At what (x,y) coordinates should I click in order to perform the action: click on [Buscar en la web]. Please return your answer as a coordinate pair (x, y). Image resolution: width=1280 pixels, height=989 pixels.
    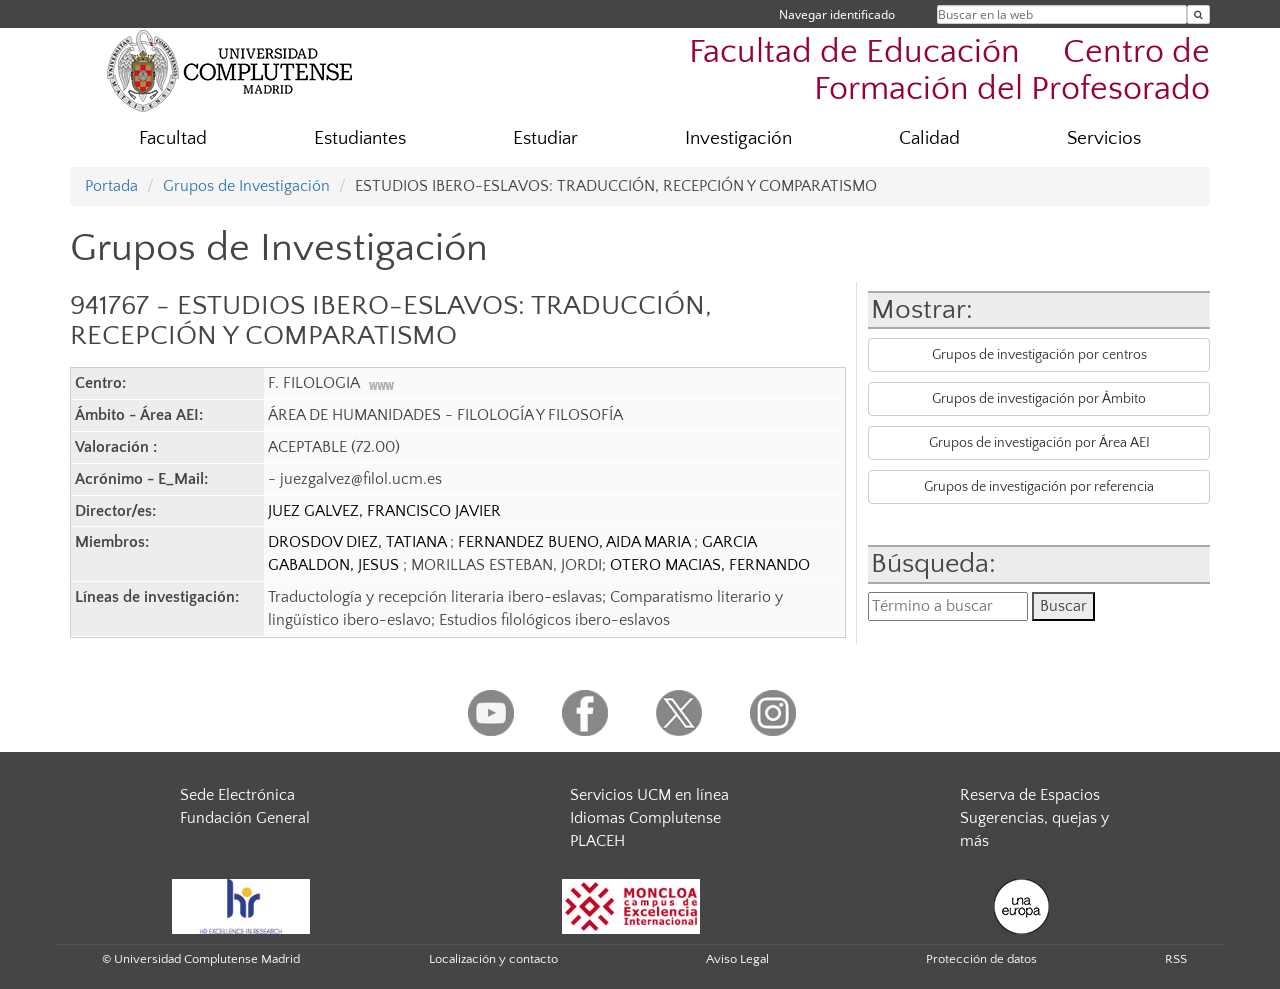
    Looking at the image, I should click on (1198, 14).